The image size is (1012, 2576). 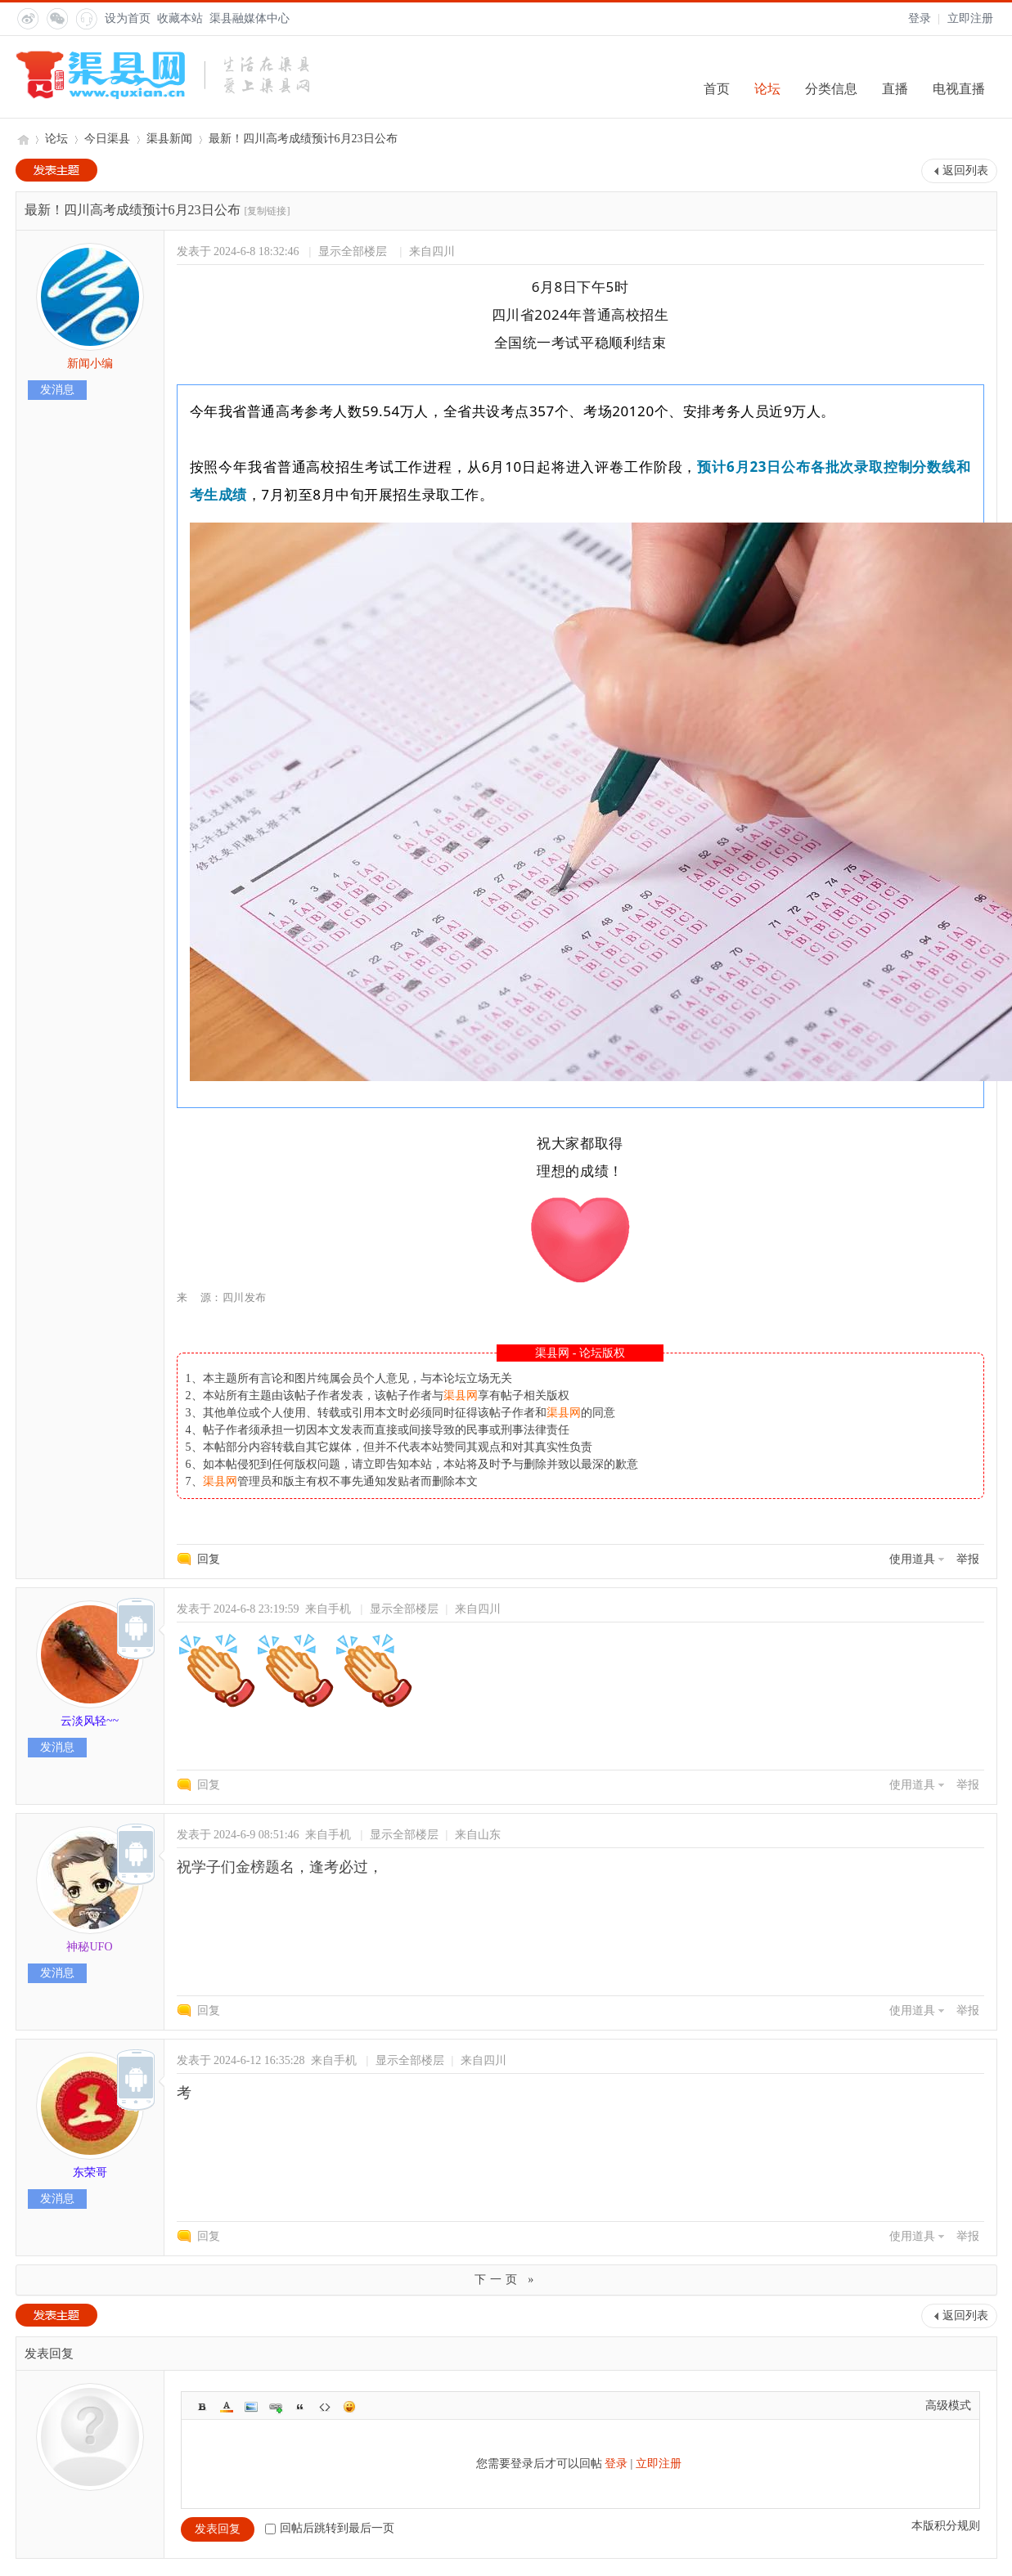 I want to click on 下一页 », so click(x=506, y=2279).